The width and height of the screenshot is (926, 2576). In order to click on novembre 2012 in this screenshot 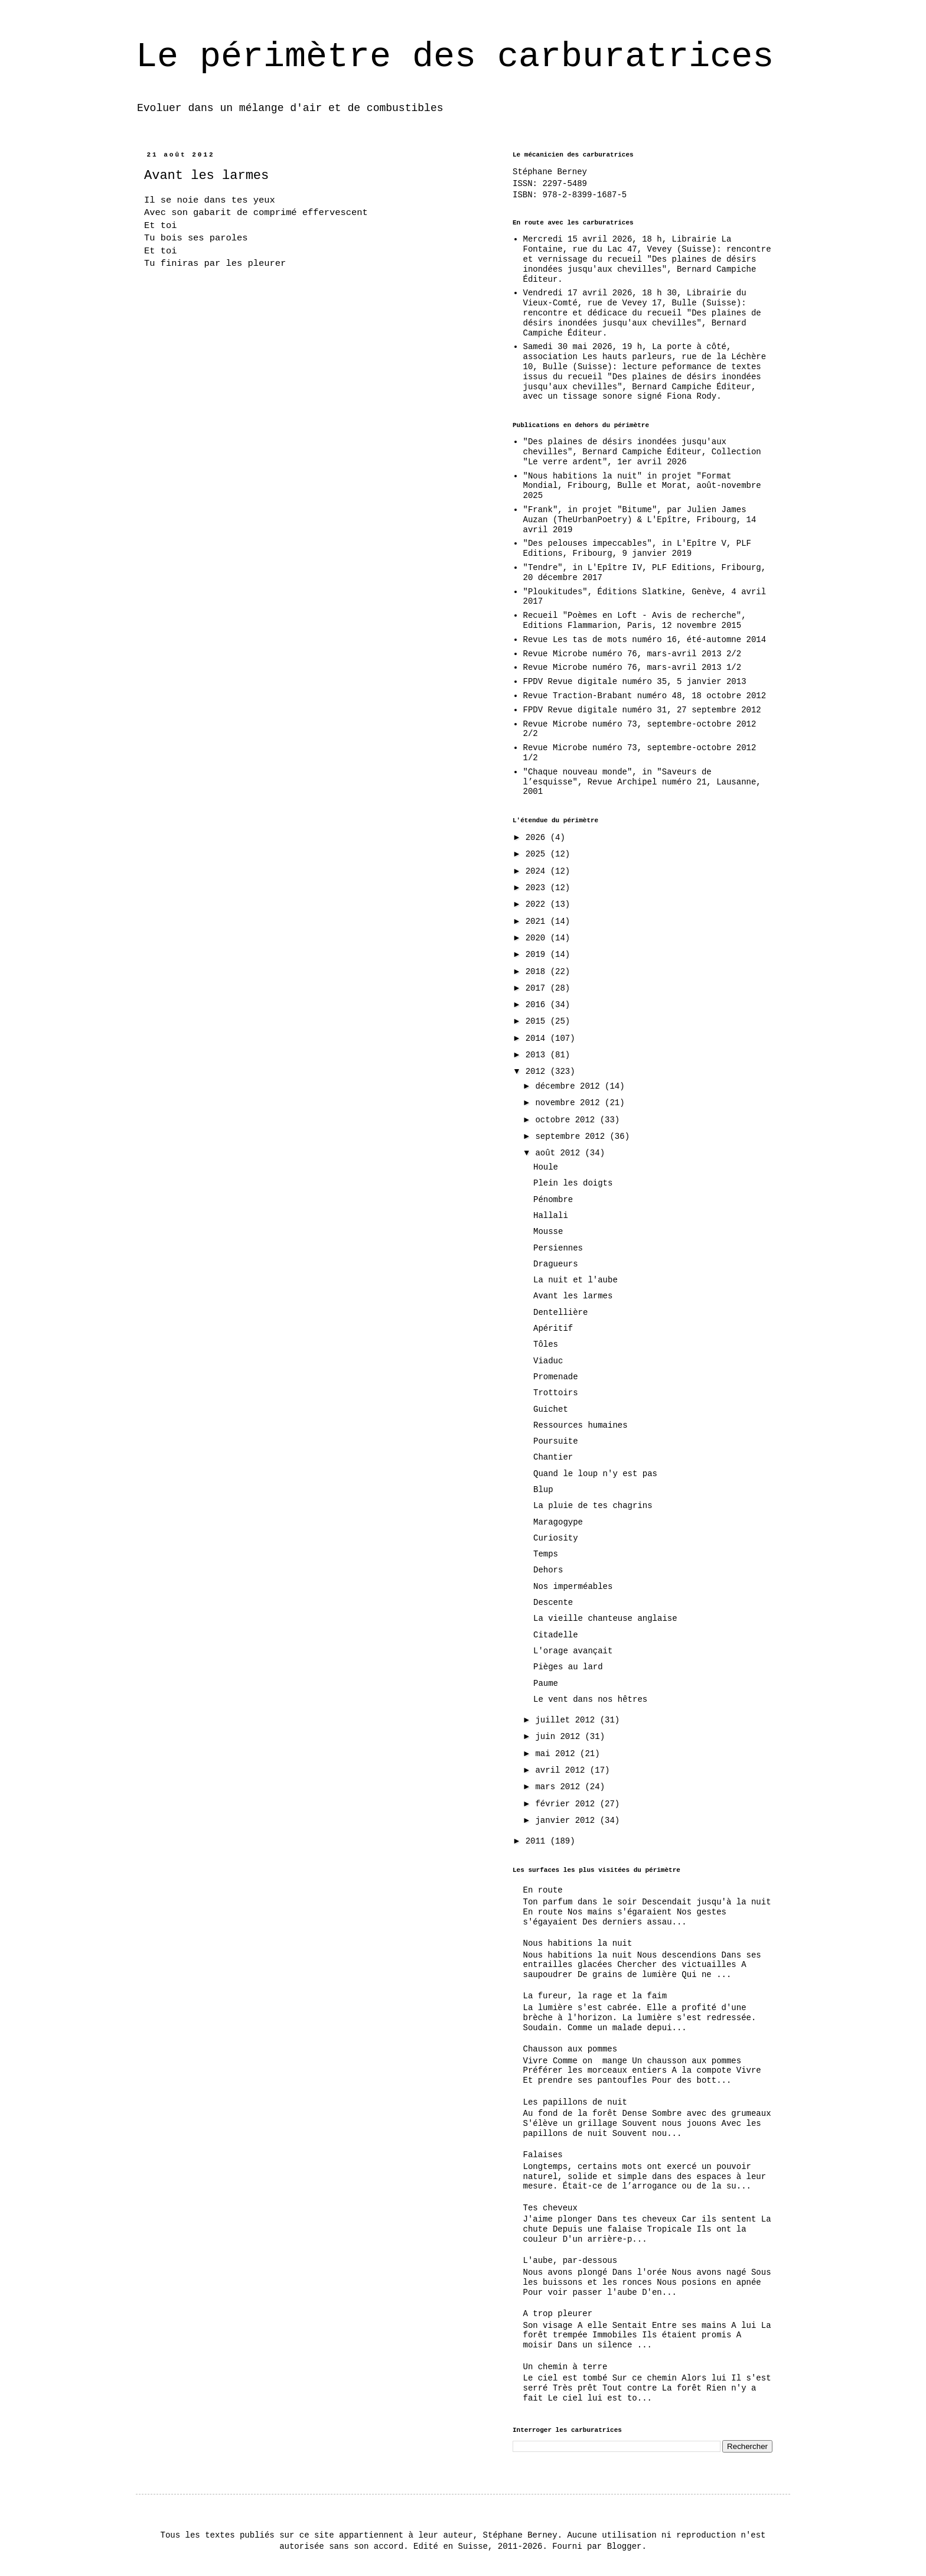, I will do `click(570, 1103)`.